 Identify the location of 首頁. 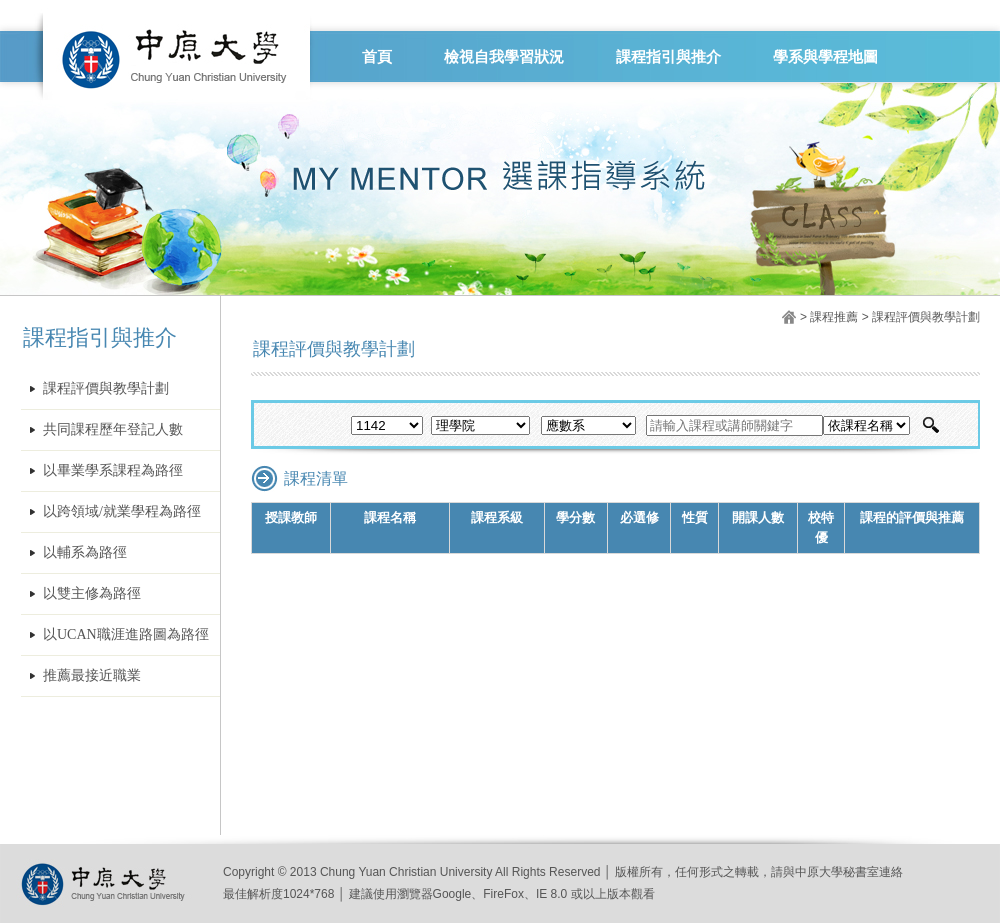
(377, 57).